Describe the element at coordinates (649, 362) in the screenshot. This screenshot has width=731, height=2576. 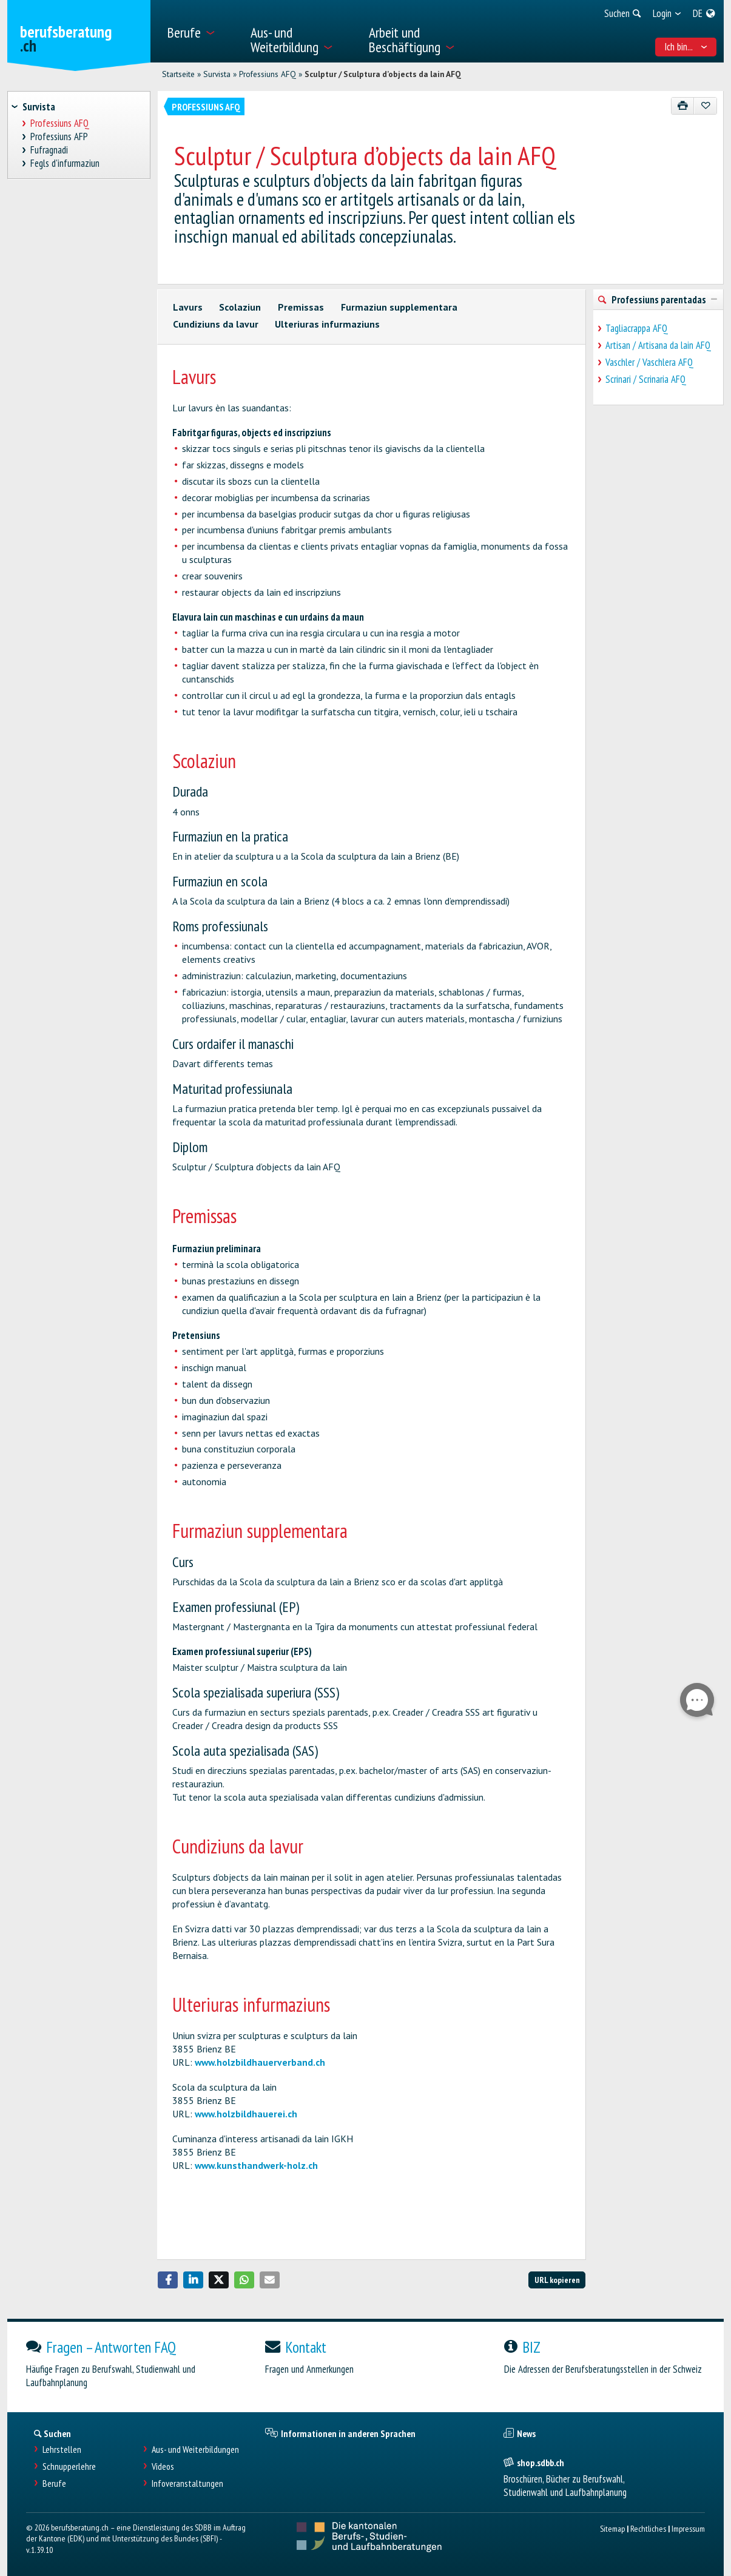
I see `Vaschler / Vaschlera AFQ` at that location.